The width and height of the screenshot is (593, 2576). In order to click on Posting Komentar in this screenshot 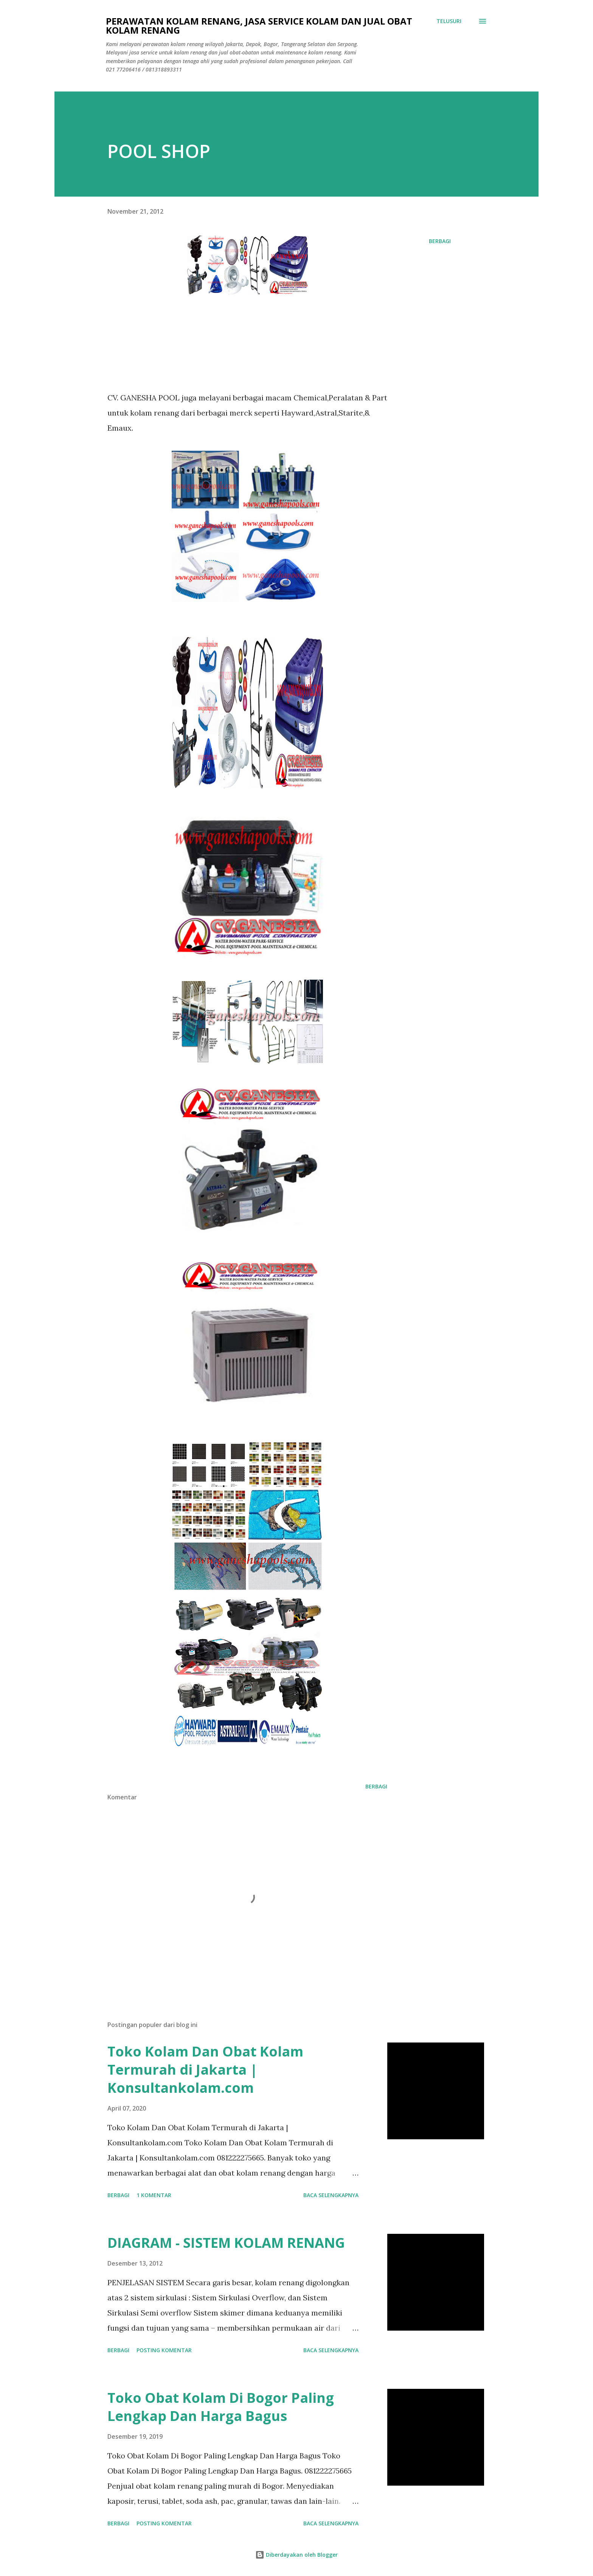, I will do `click(164, 2350)`.